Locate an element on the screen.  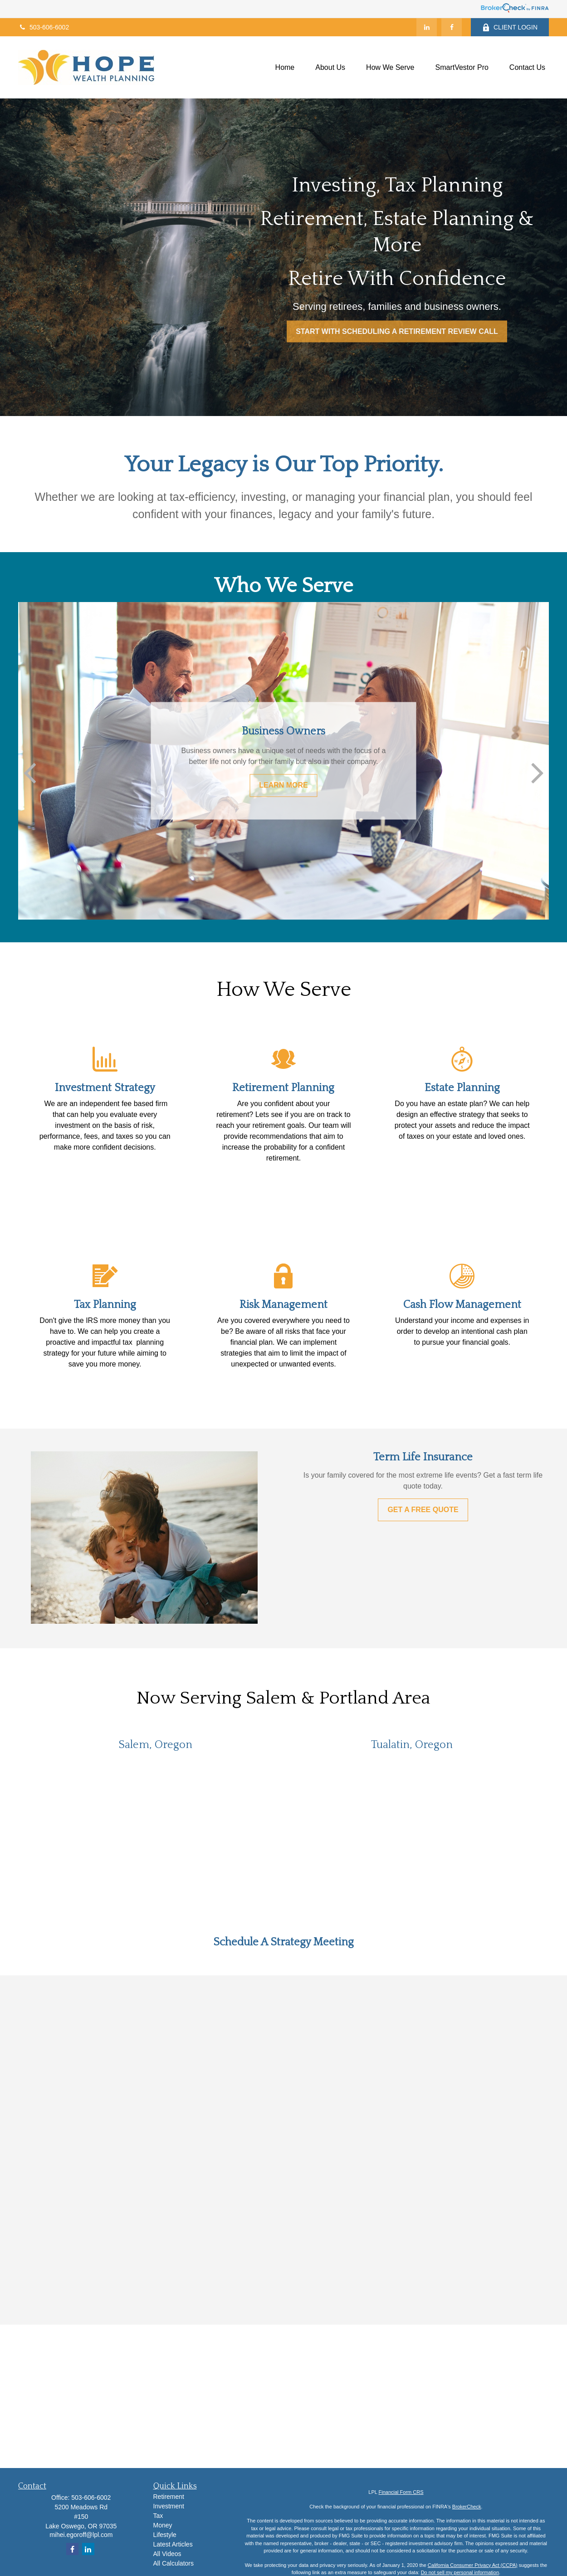
Investment is located at coordinates (168, 2506).